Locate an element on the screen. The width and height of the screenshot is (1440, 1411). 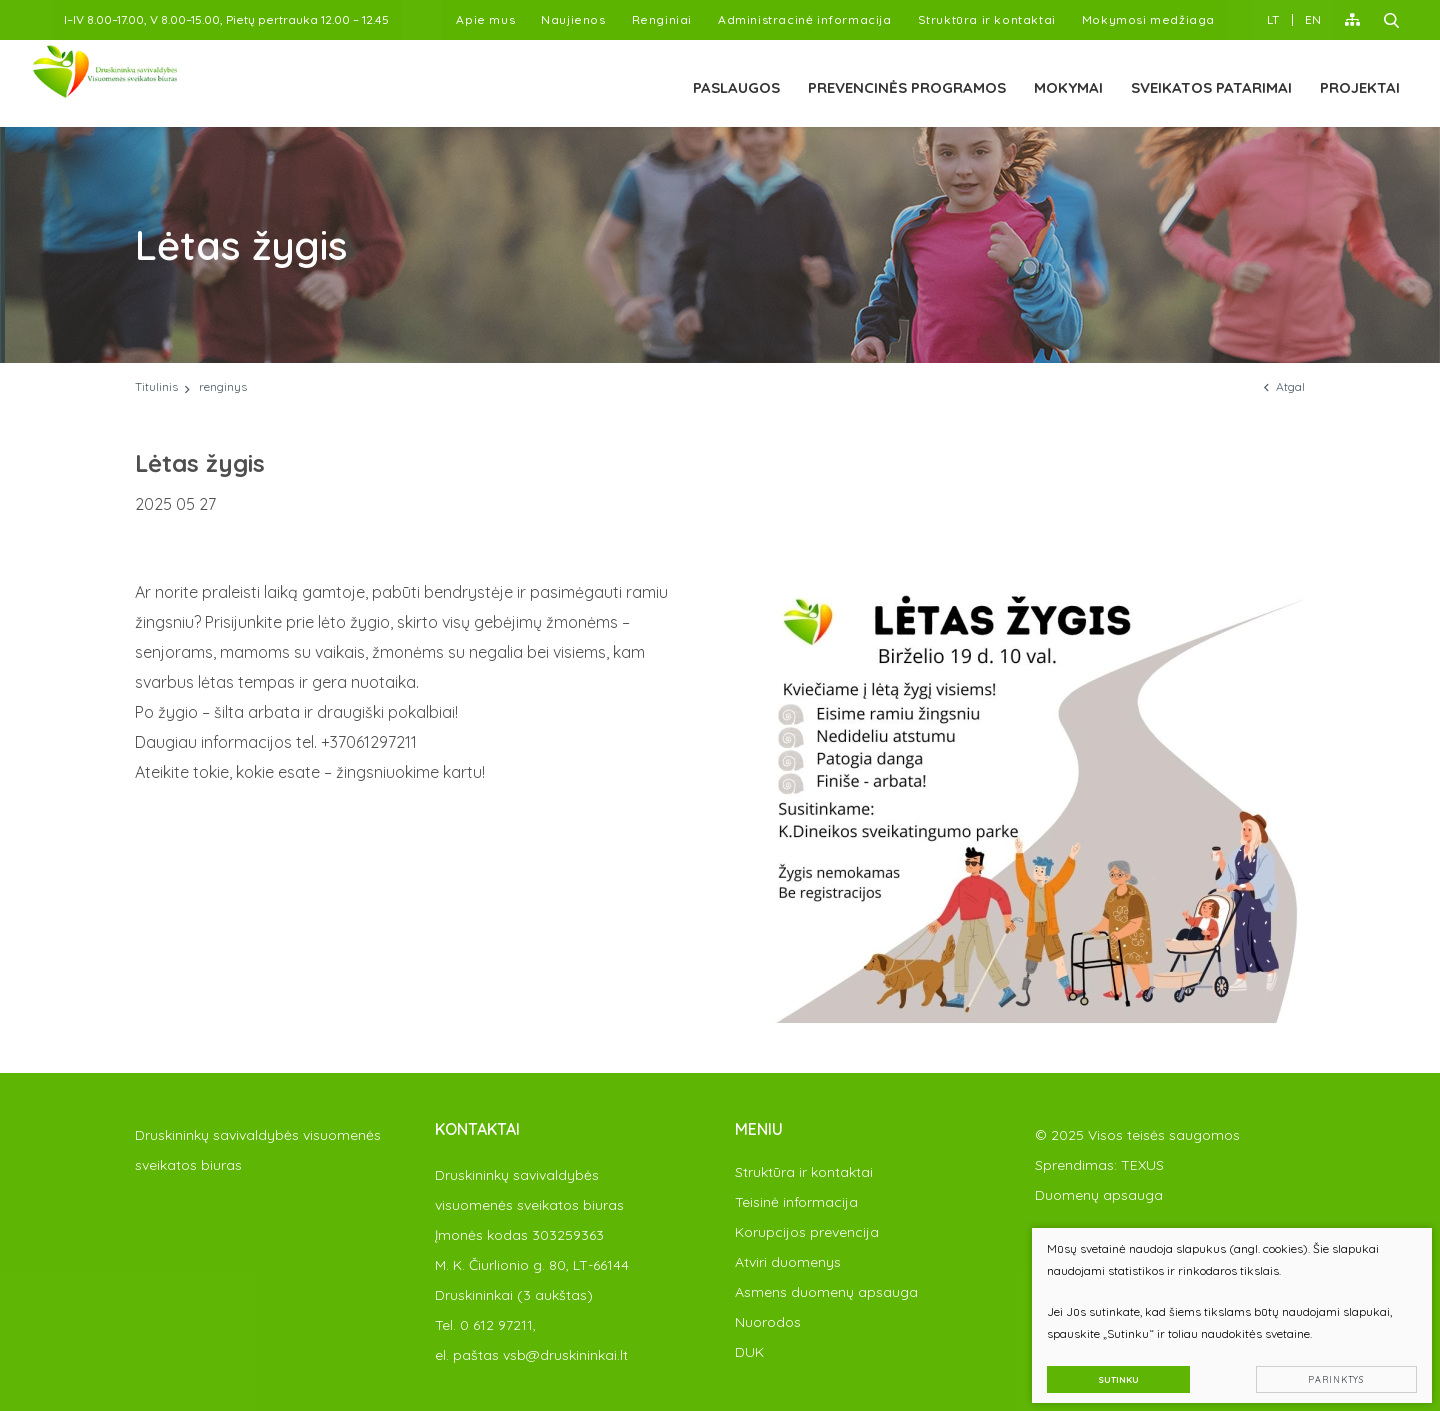
[PAKEISTI] is located at coordinates (158, 83).